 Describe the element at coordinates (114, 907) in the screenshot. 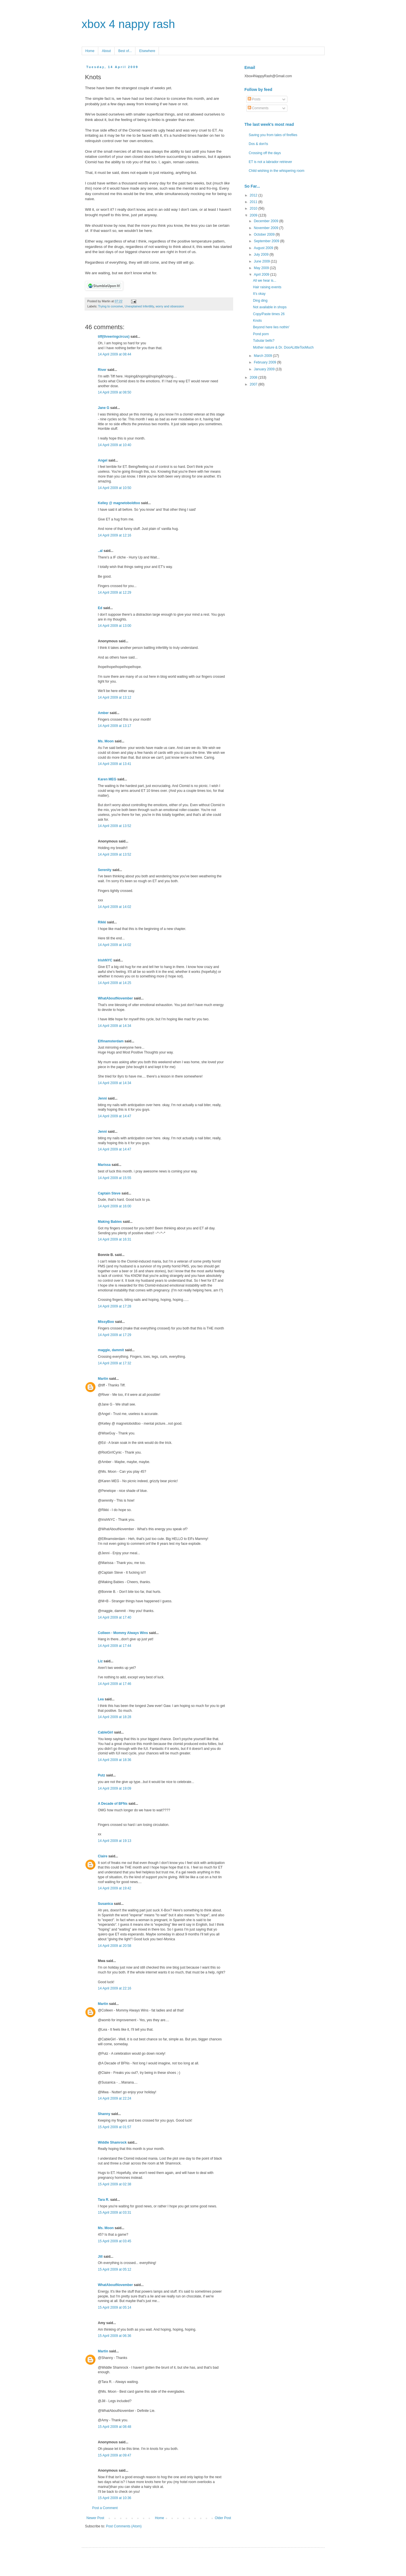

I see `14 April 2009 at 14:02` at that location.